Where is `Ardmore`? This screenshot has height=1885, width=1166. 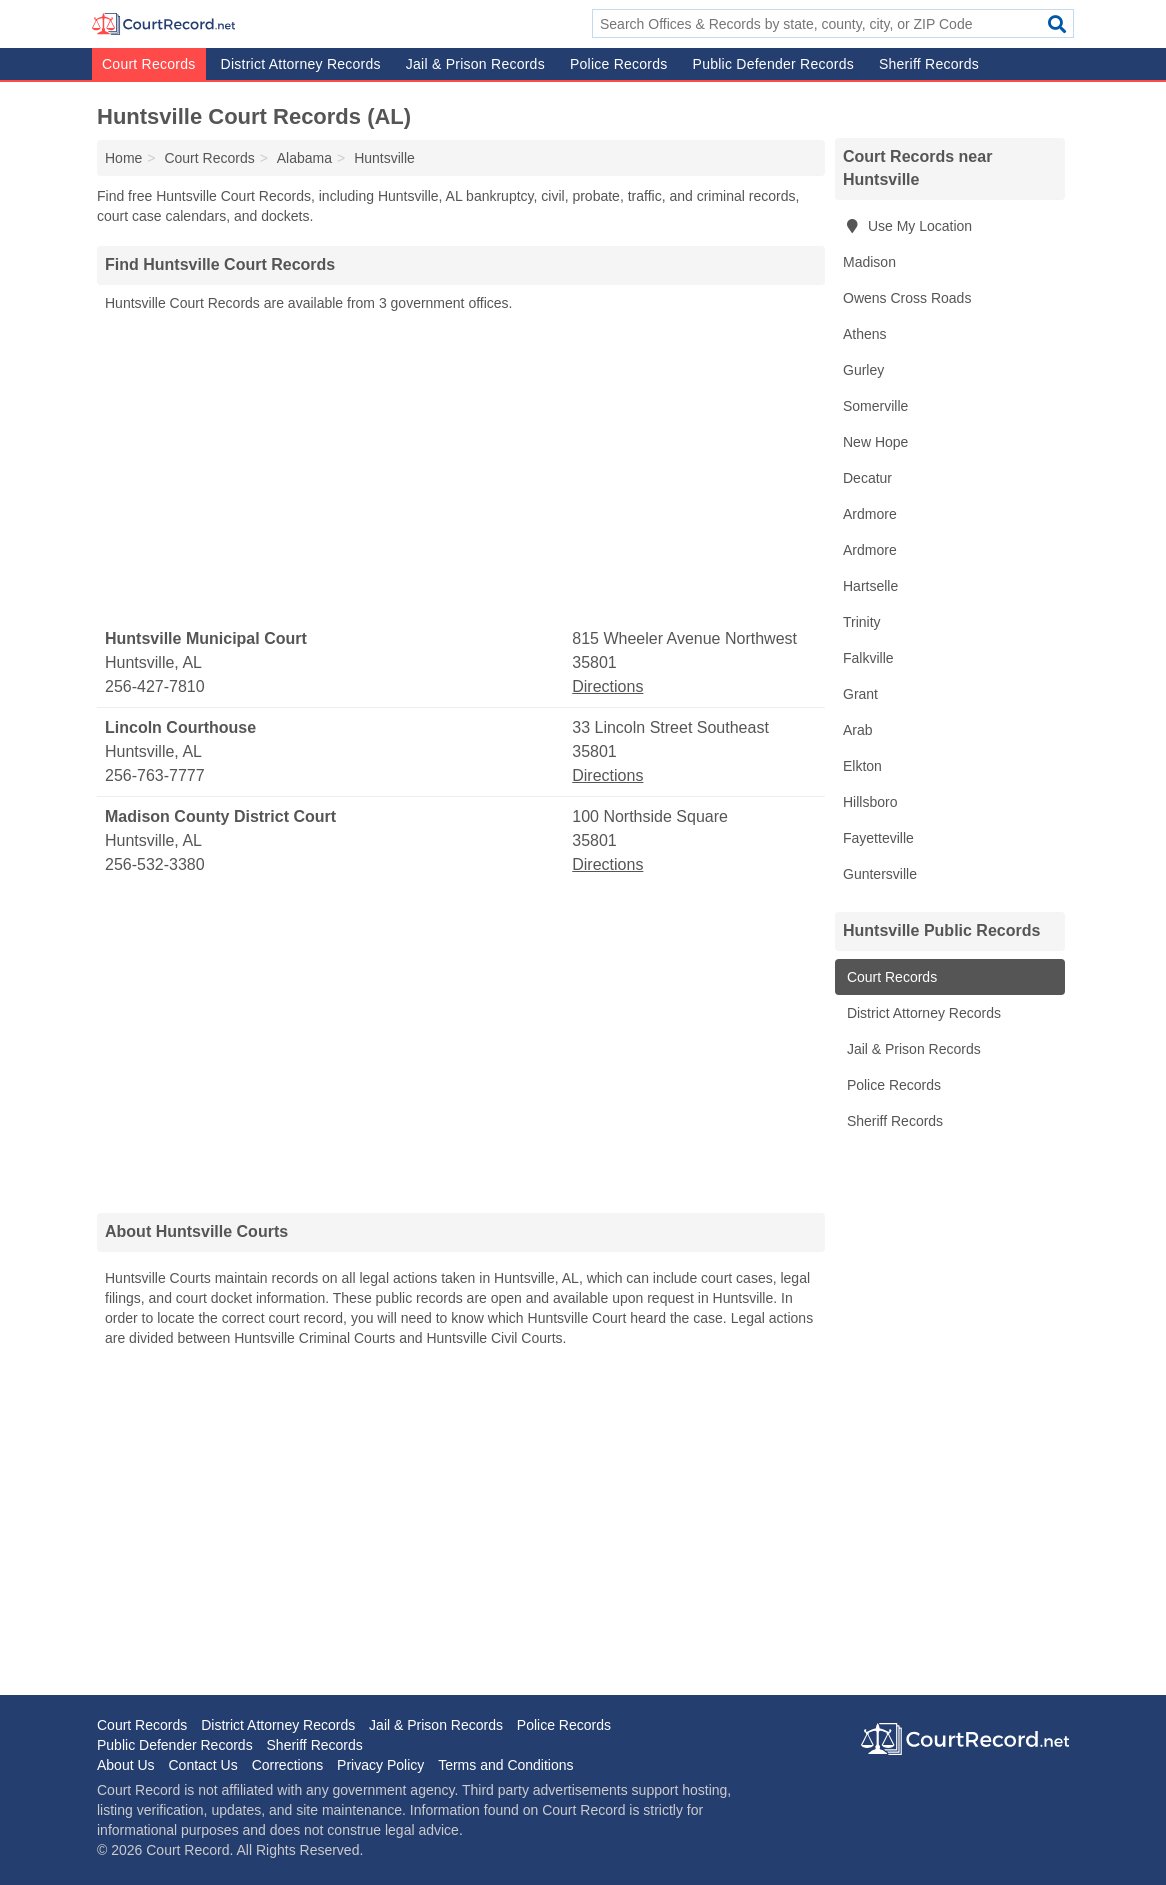
Ardmore is located at coordinates (870, 514).